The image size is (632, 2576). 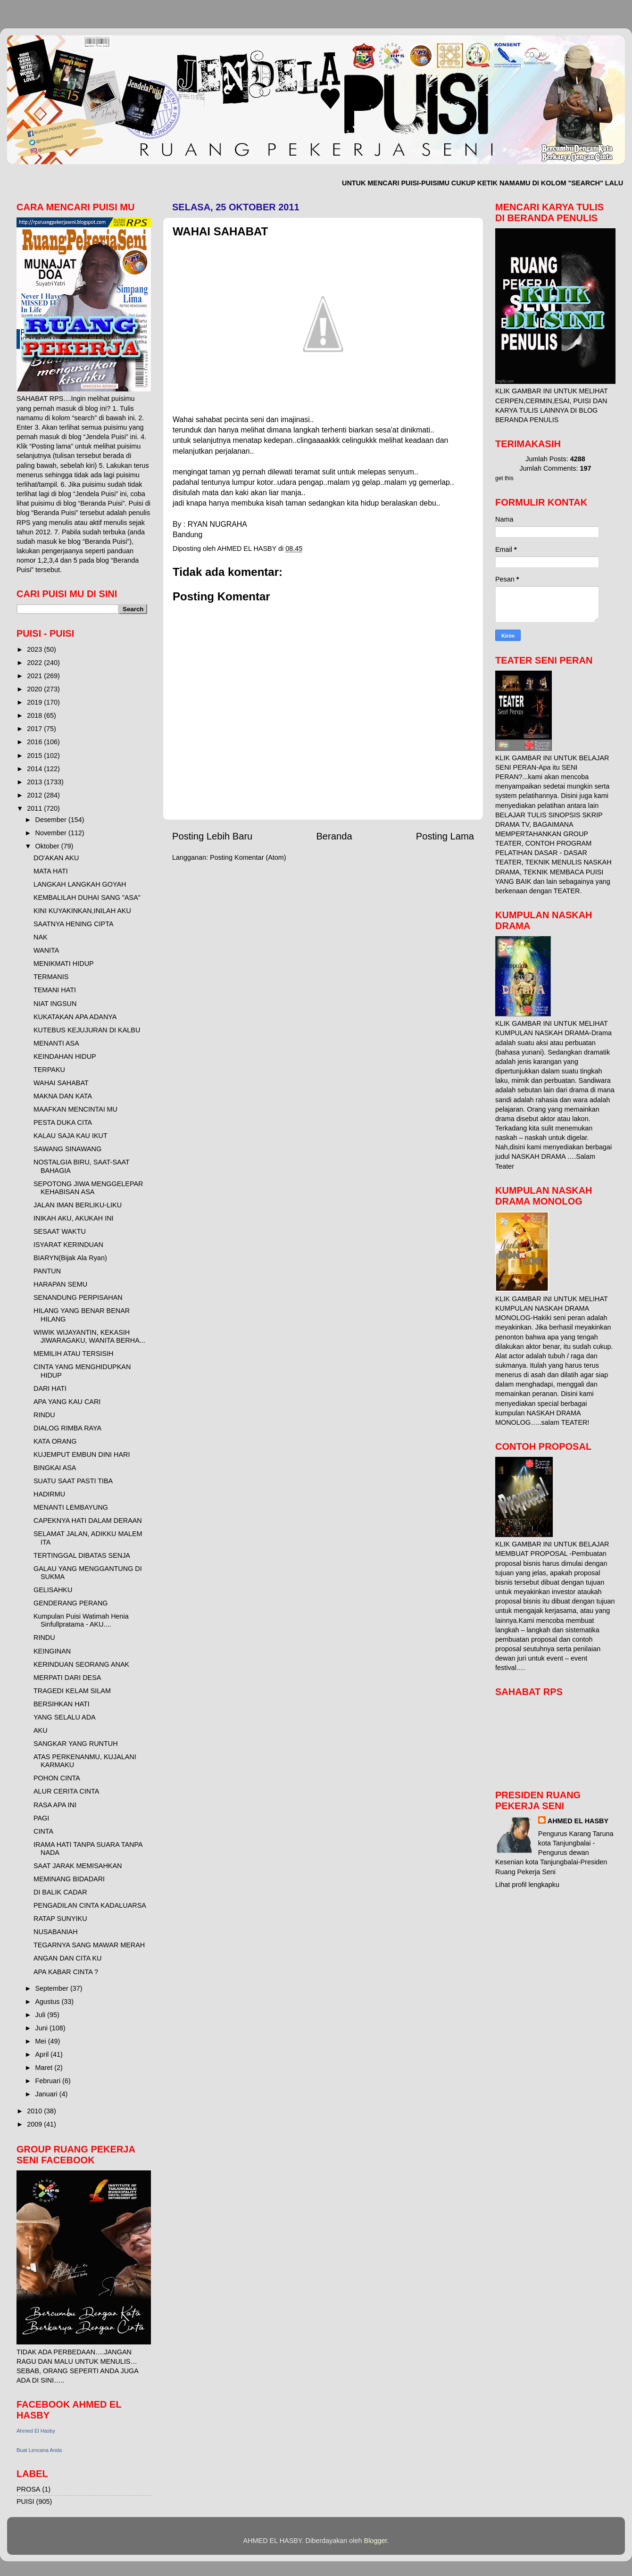 What do you see at coordinates (44, 1415) in the screenshot?
I see `RINDU` at bounding box center [44, 1415].